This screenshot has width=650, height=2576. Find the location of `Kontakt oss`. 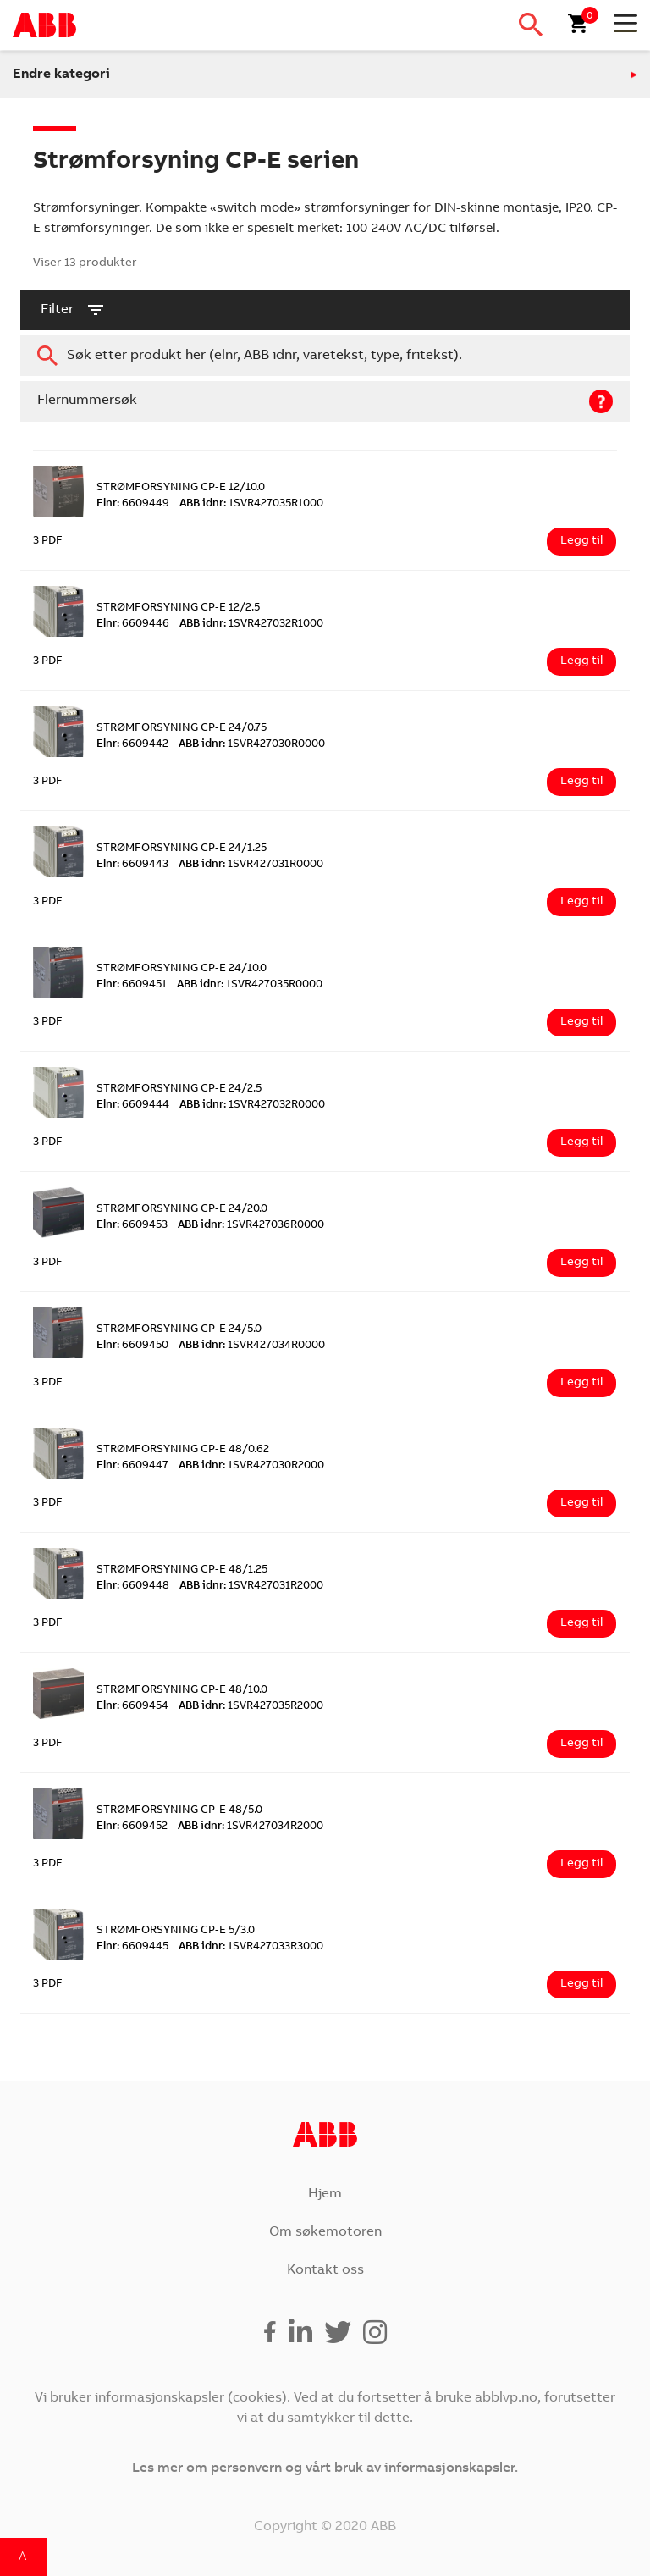

Kontakt oss is located at coordinates (325, 2270).